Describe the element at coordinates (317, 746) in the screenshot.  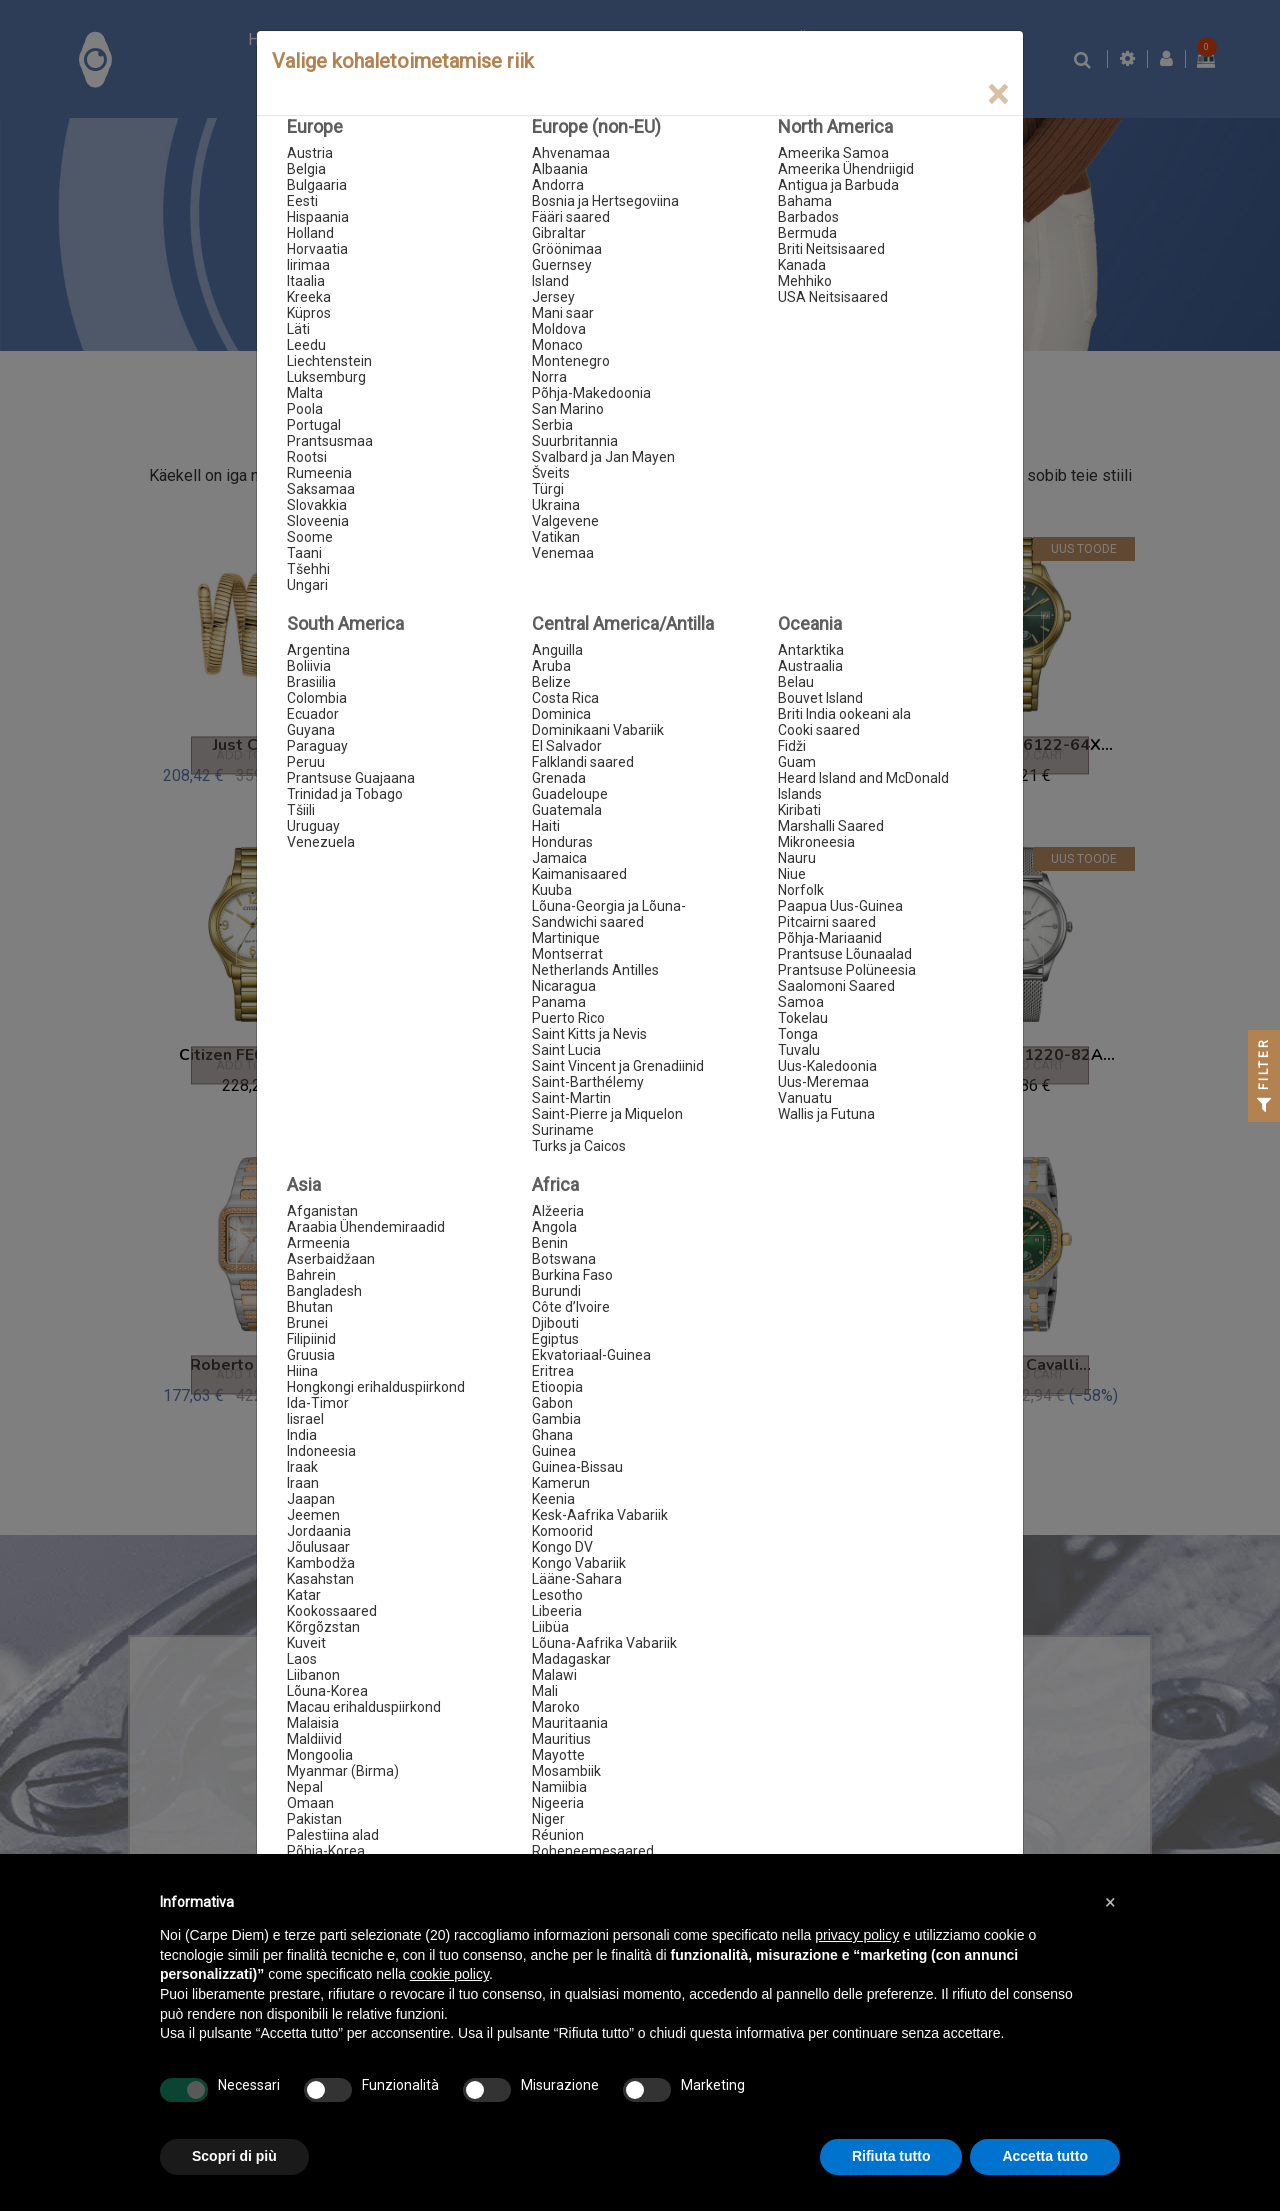
I see `Paraguay` at that location.